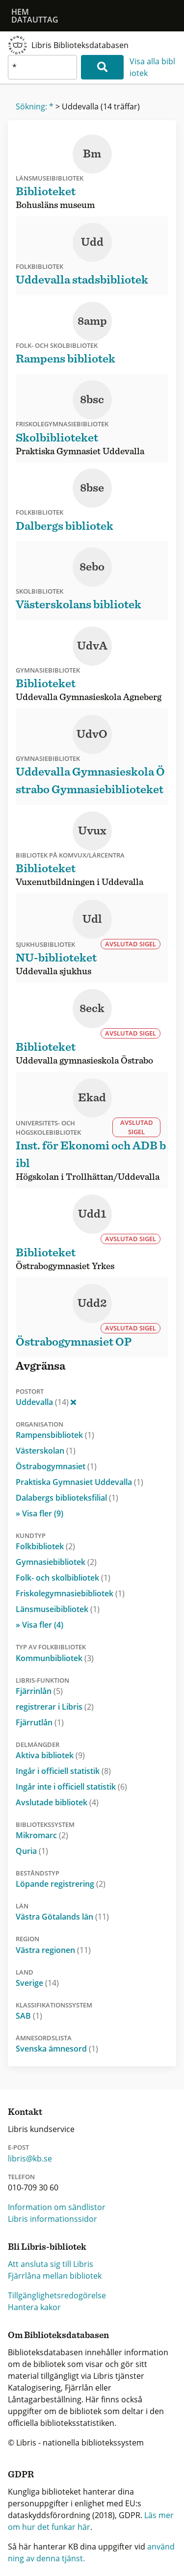 The image size is (184, 2576). What do you see at coordinates (34, 106) in the screenshot?
I see `Sökning: *` at bounding box center [34, 106].